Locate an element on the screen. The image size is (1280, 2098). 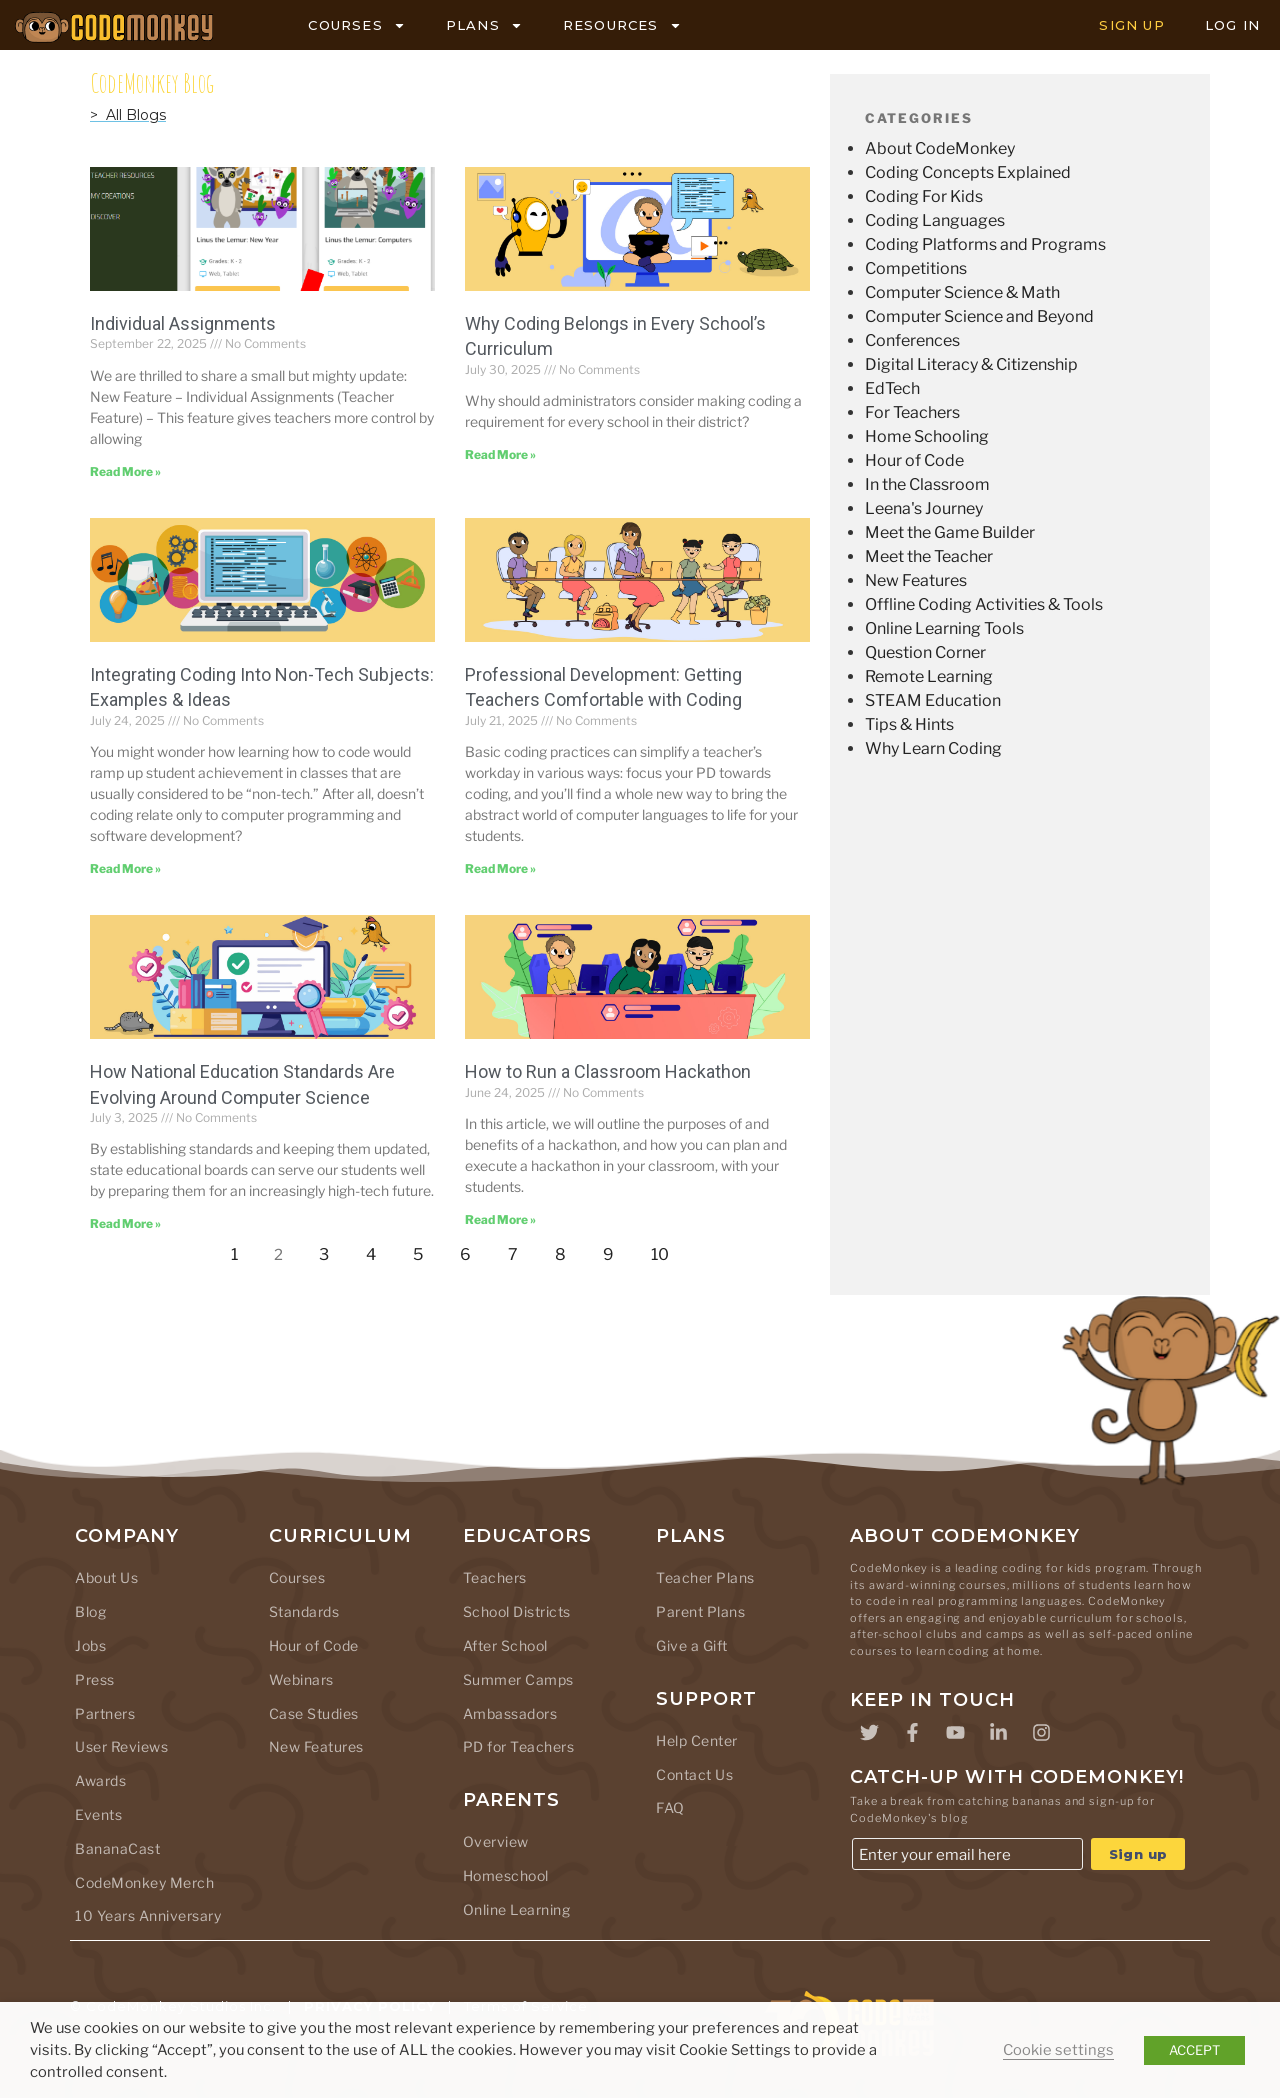
STEAM Education is located at coordinates (933, 700).